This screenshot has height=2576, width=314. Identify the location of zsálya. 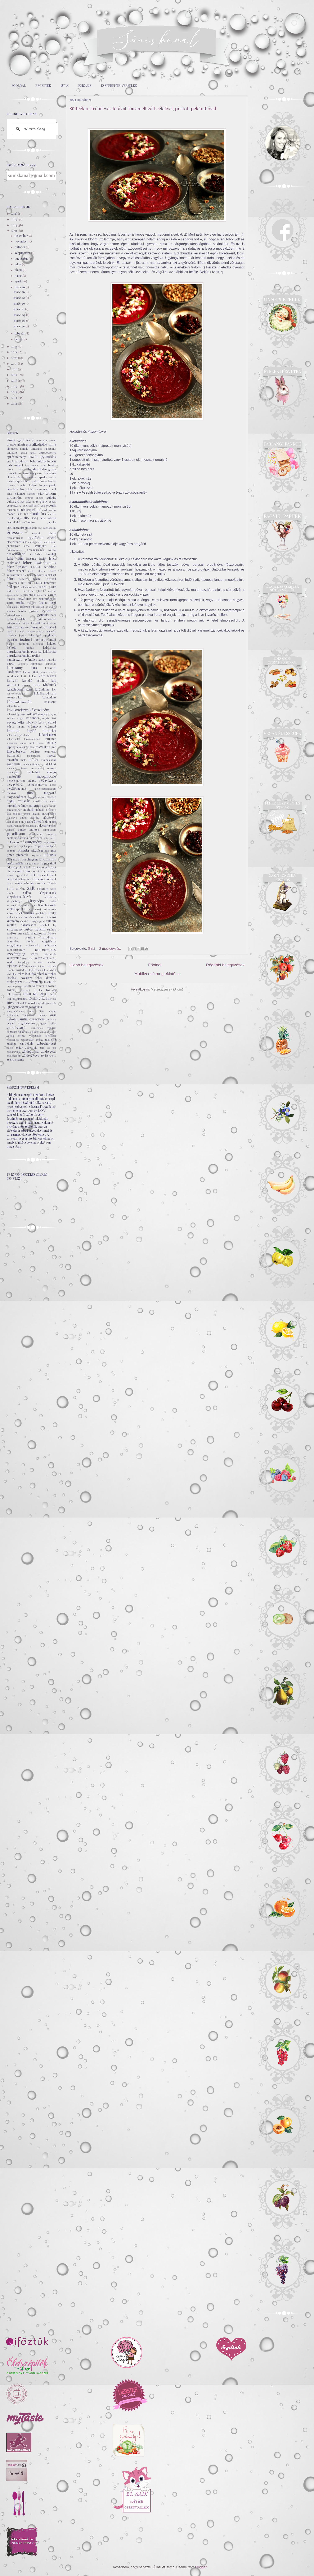
(10, 1059).